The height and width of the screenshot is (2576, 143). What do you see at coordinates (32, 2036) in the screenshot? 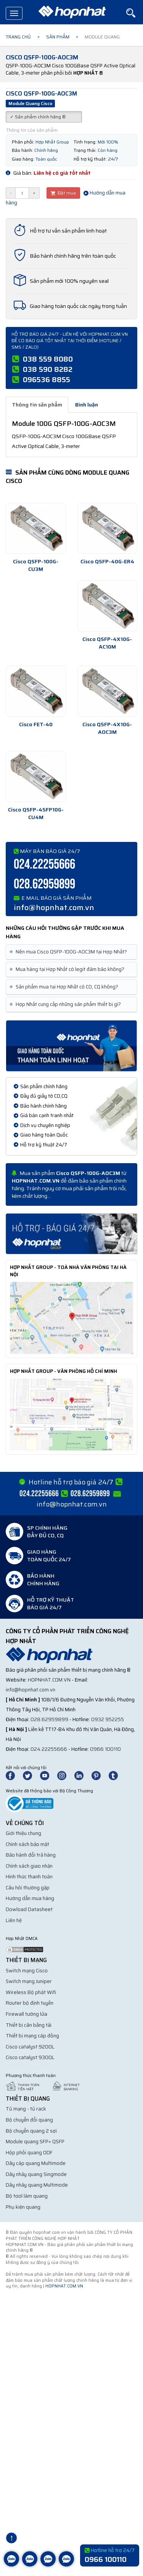
I see `Thiết bị mạng cáp đồng` at bounding box center [32, 2036].